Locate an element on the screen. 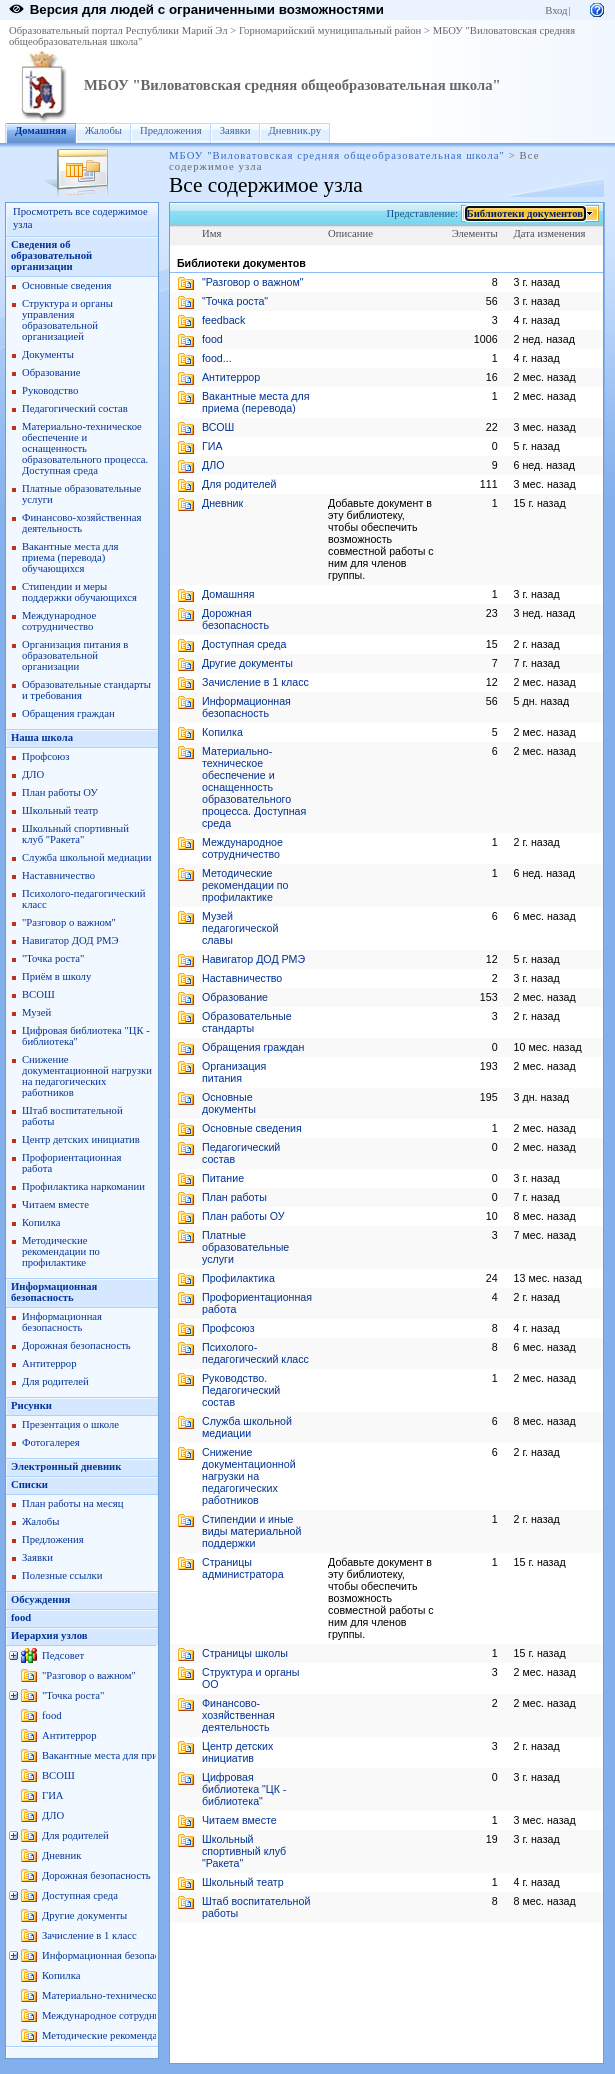 The width and height of the screenshot is (615, 2074). Образование is located at coordinates (51, 372).